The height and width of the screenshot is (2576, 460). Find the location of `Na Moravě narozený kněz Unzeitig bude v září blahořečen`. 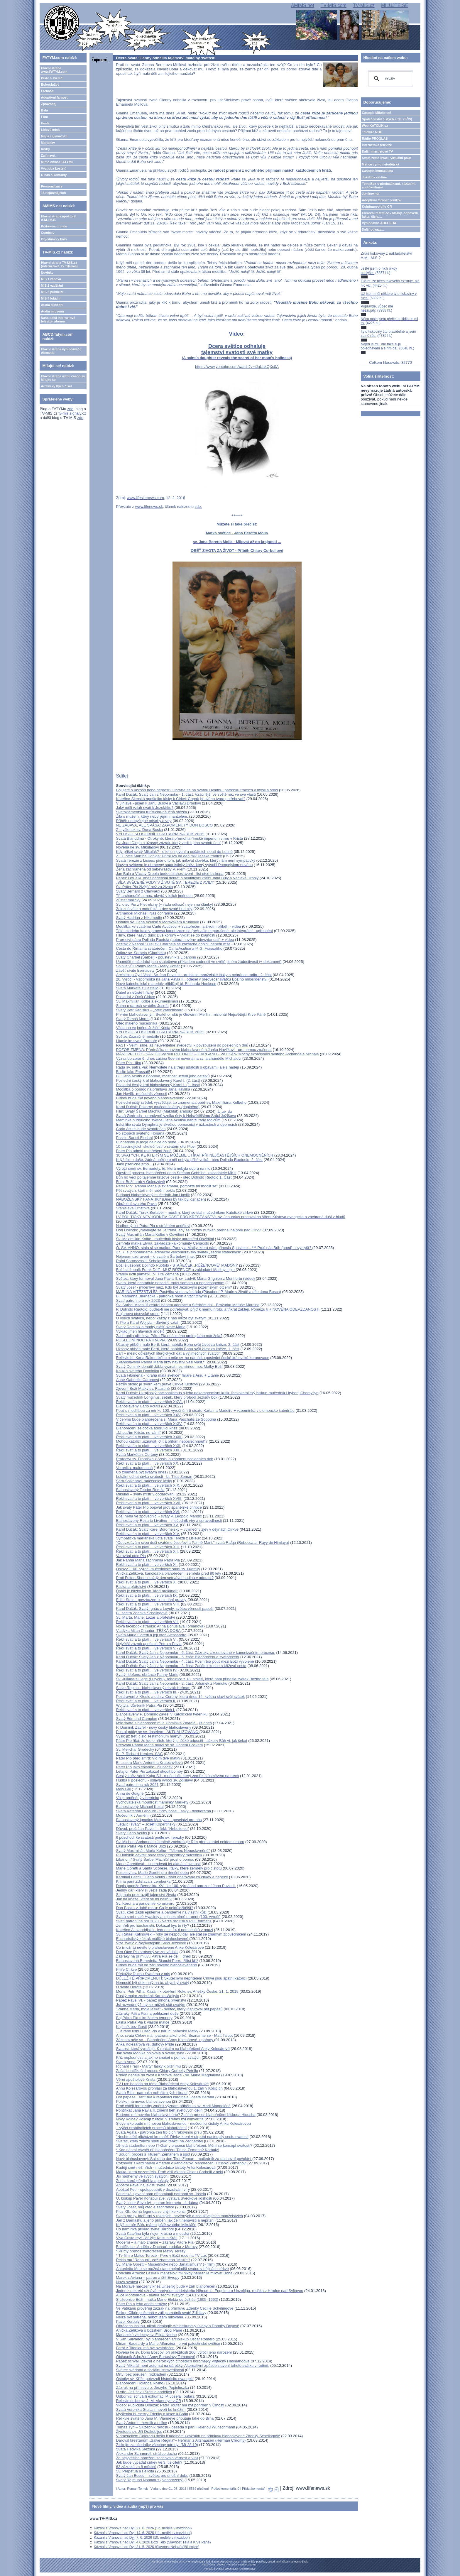

Na Moravě narozený kněz Unzeitig bude v září blahořečen is located at coordinates (166, 2286).